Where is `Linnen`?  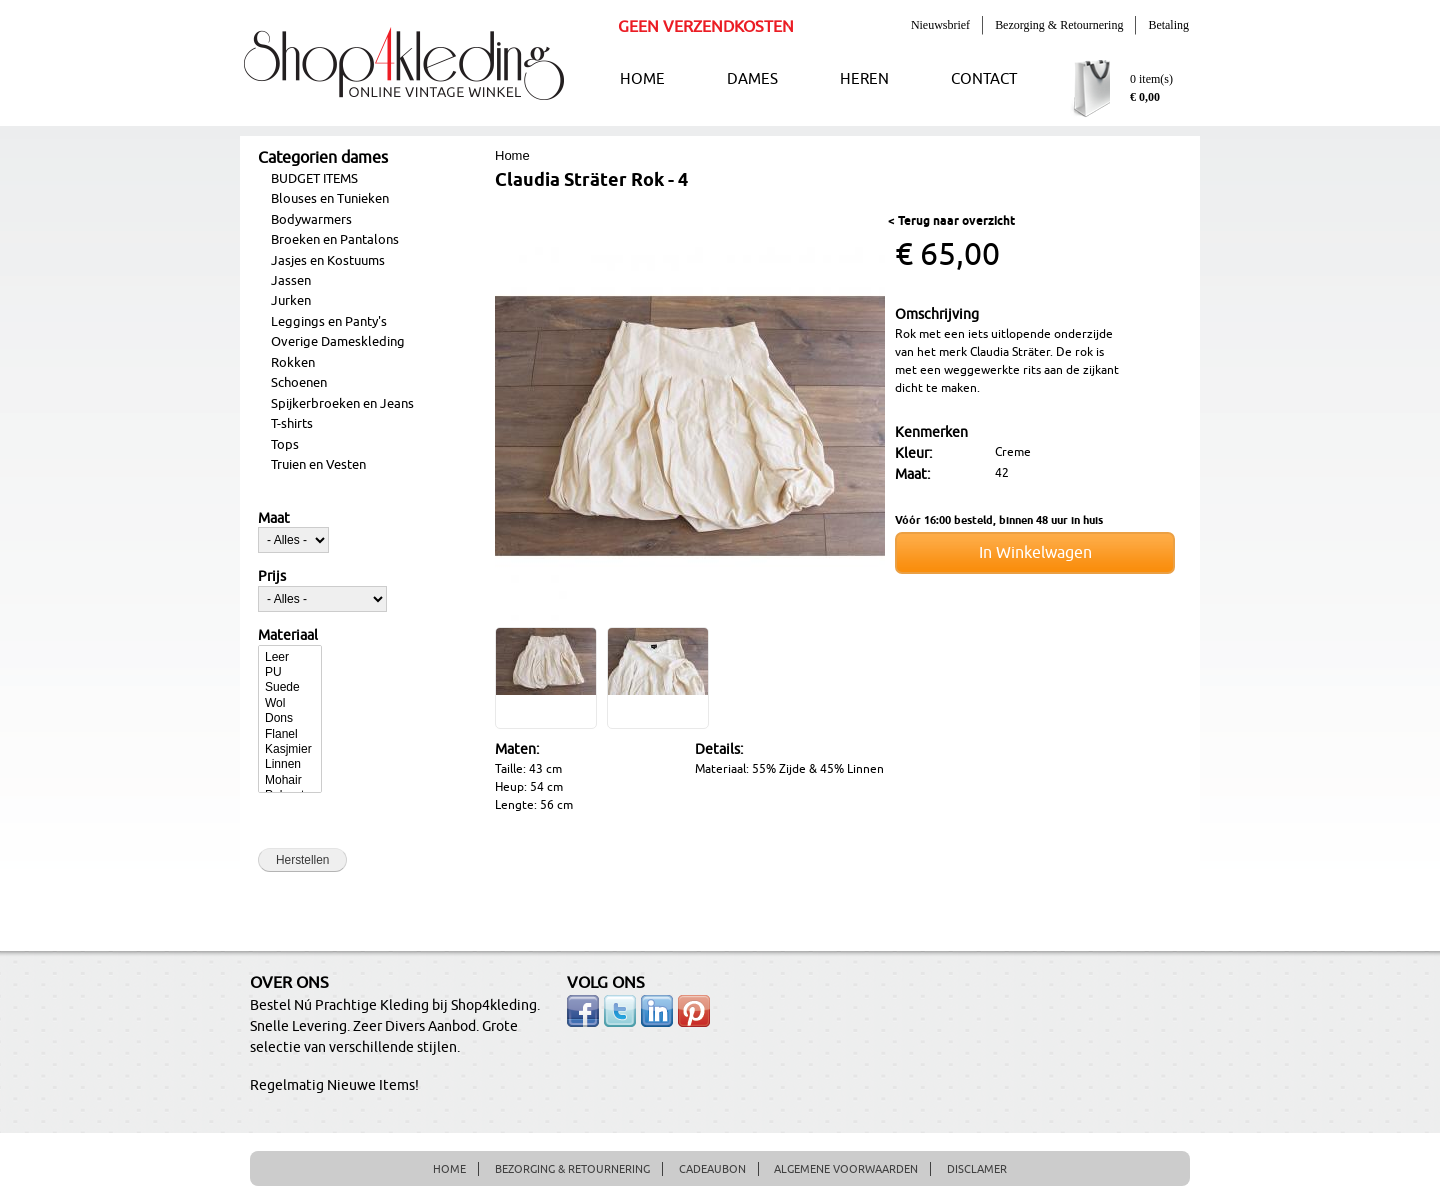
Linnen is located at coordinates (290, 764).